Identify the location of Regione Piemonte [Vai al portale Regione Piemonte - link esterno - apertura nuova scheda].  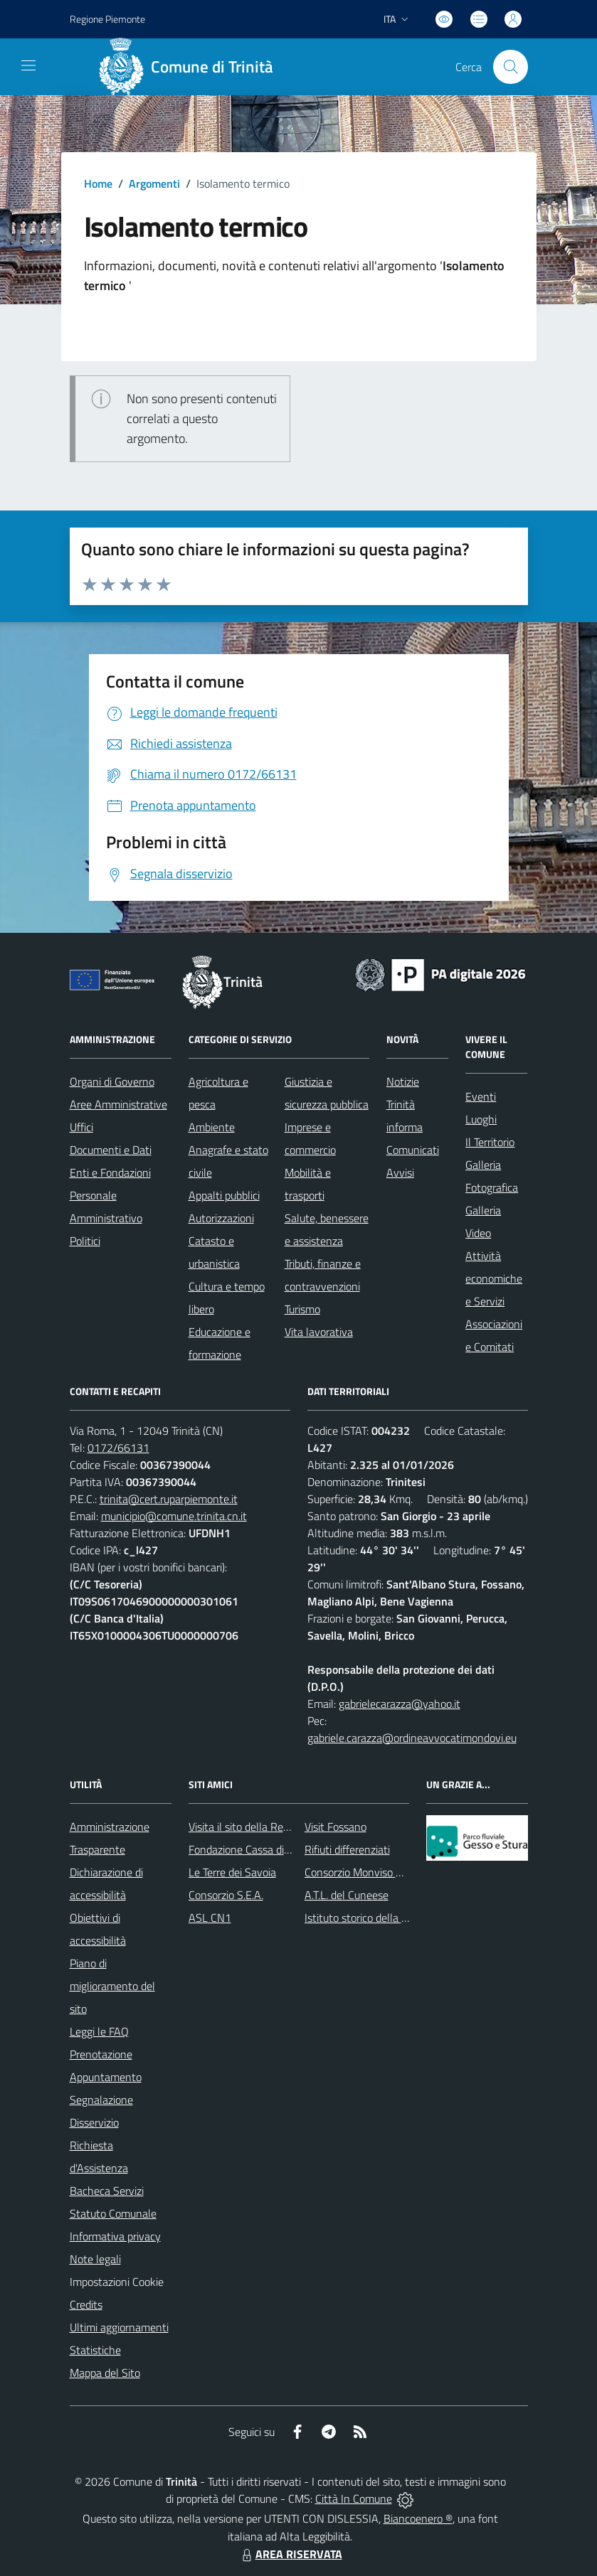
(107, 18).